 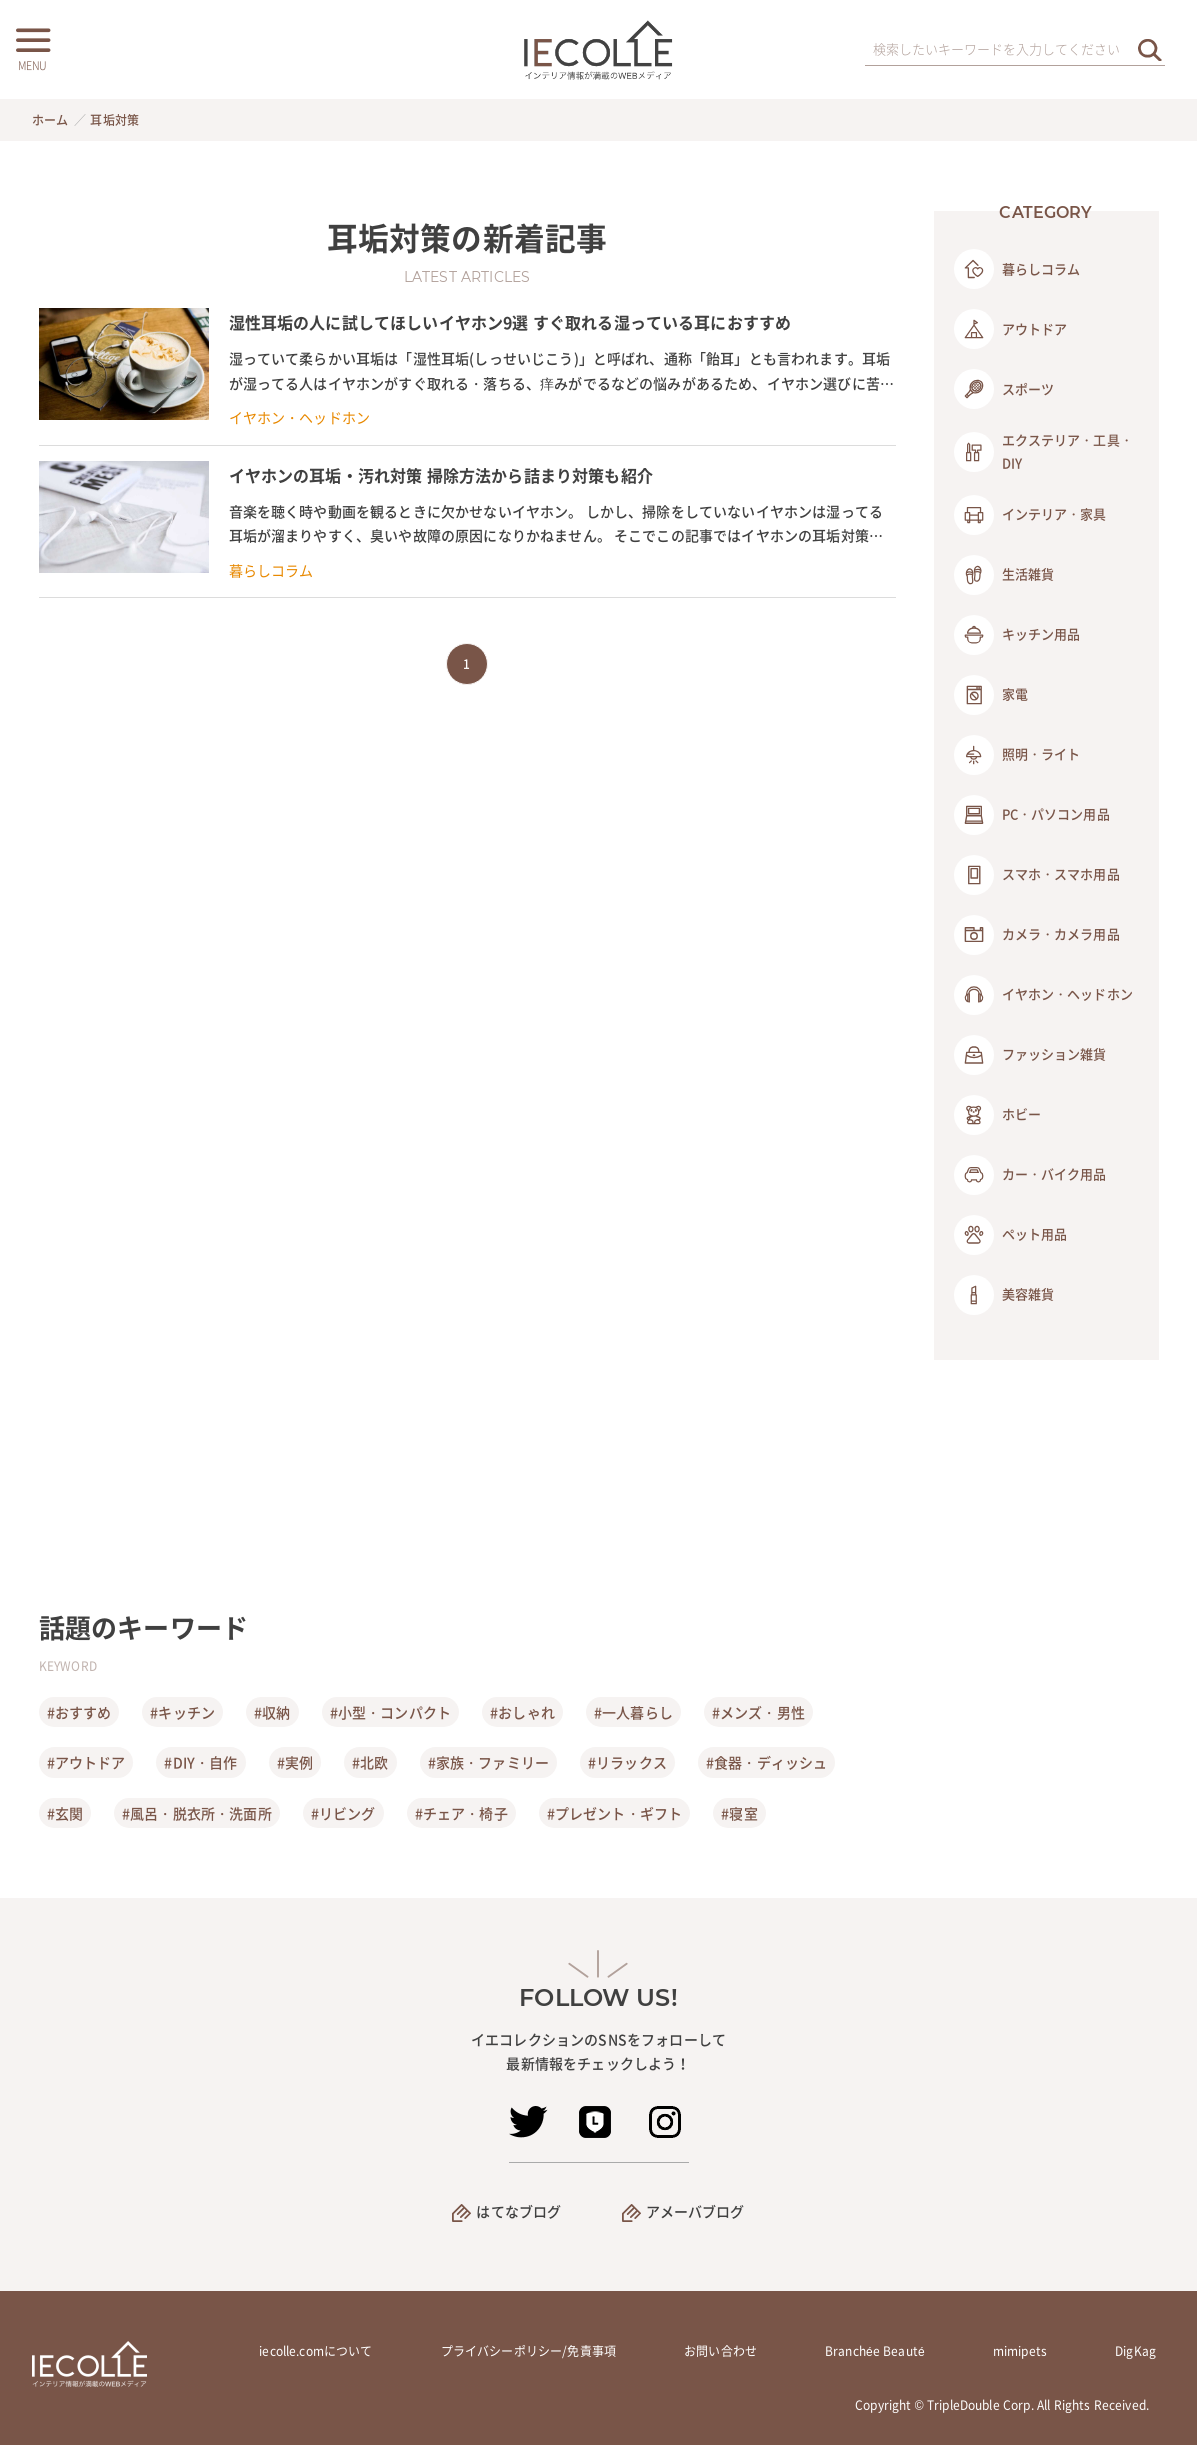 What do you see at coordinates (522, 1712) in the screenshot?
I see `#おしゃれ [おしゃれ]` at bounding box center [522, 1712].